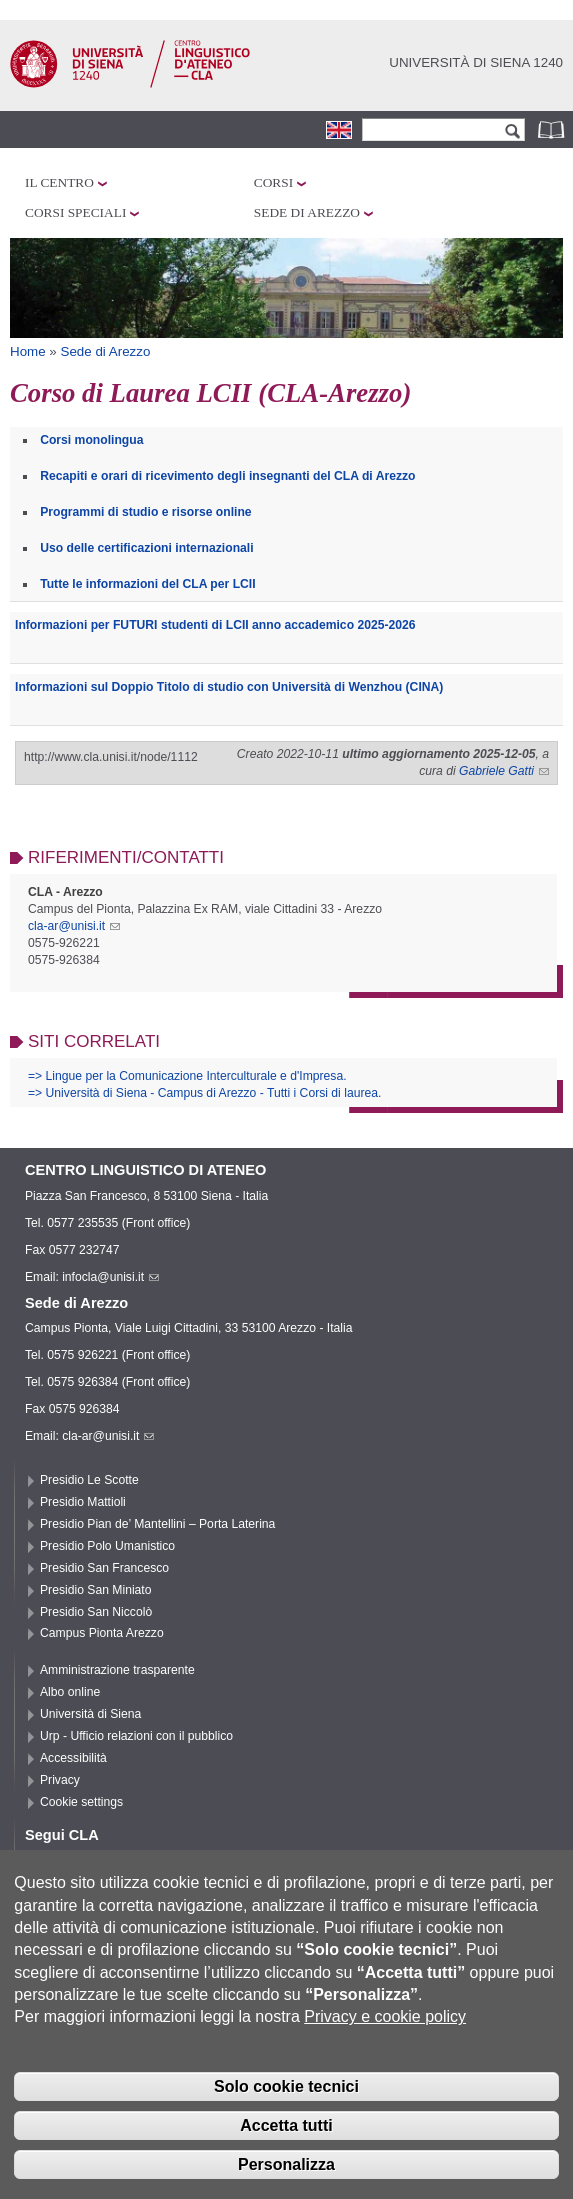 This screenshot has height=2199, width=573. Describe the element at coordinates (83, 1502) in the screenshot. I see `Presidio Mattioli` at that location.